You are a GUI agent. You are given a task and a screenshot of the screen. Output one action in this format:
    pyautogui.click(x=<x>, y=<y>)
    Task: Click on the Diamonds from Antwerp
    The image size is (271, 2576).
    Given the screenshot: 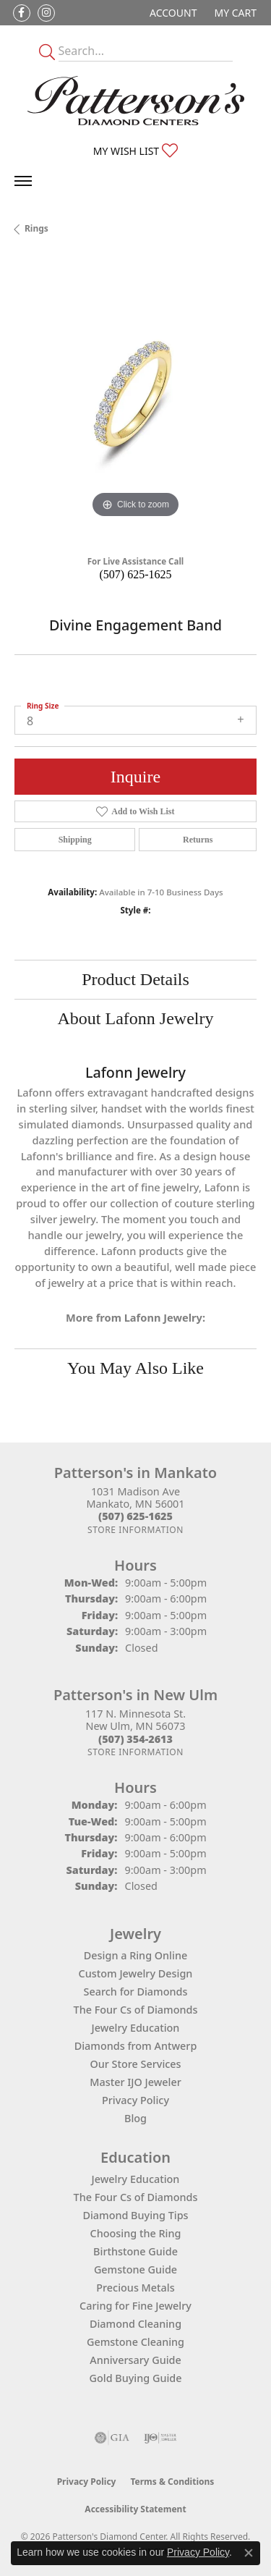 What is the action you would take?
    pyautogui.click(x=135, y=2046)
    